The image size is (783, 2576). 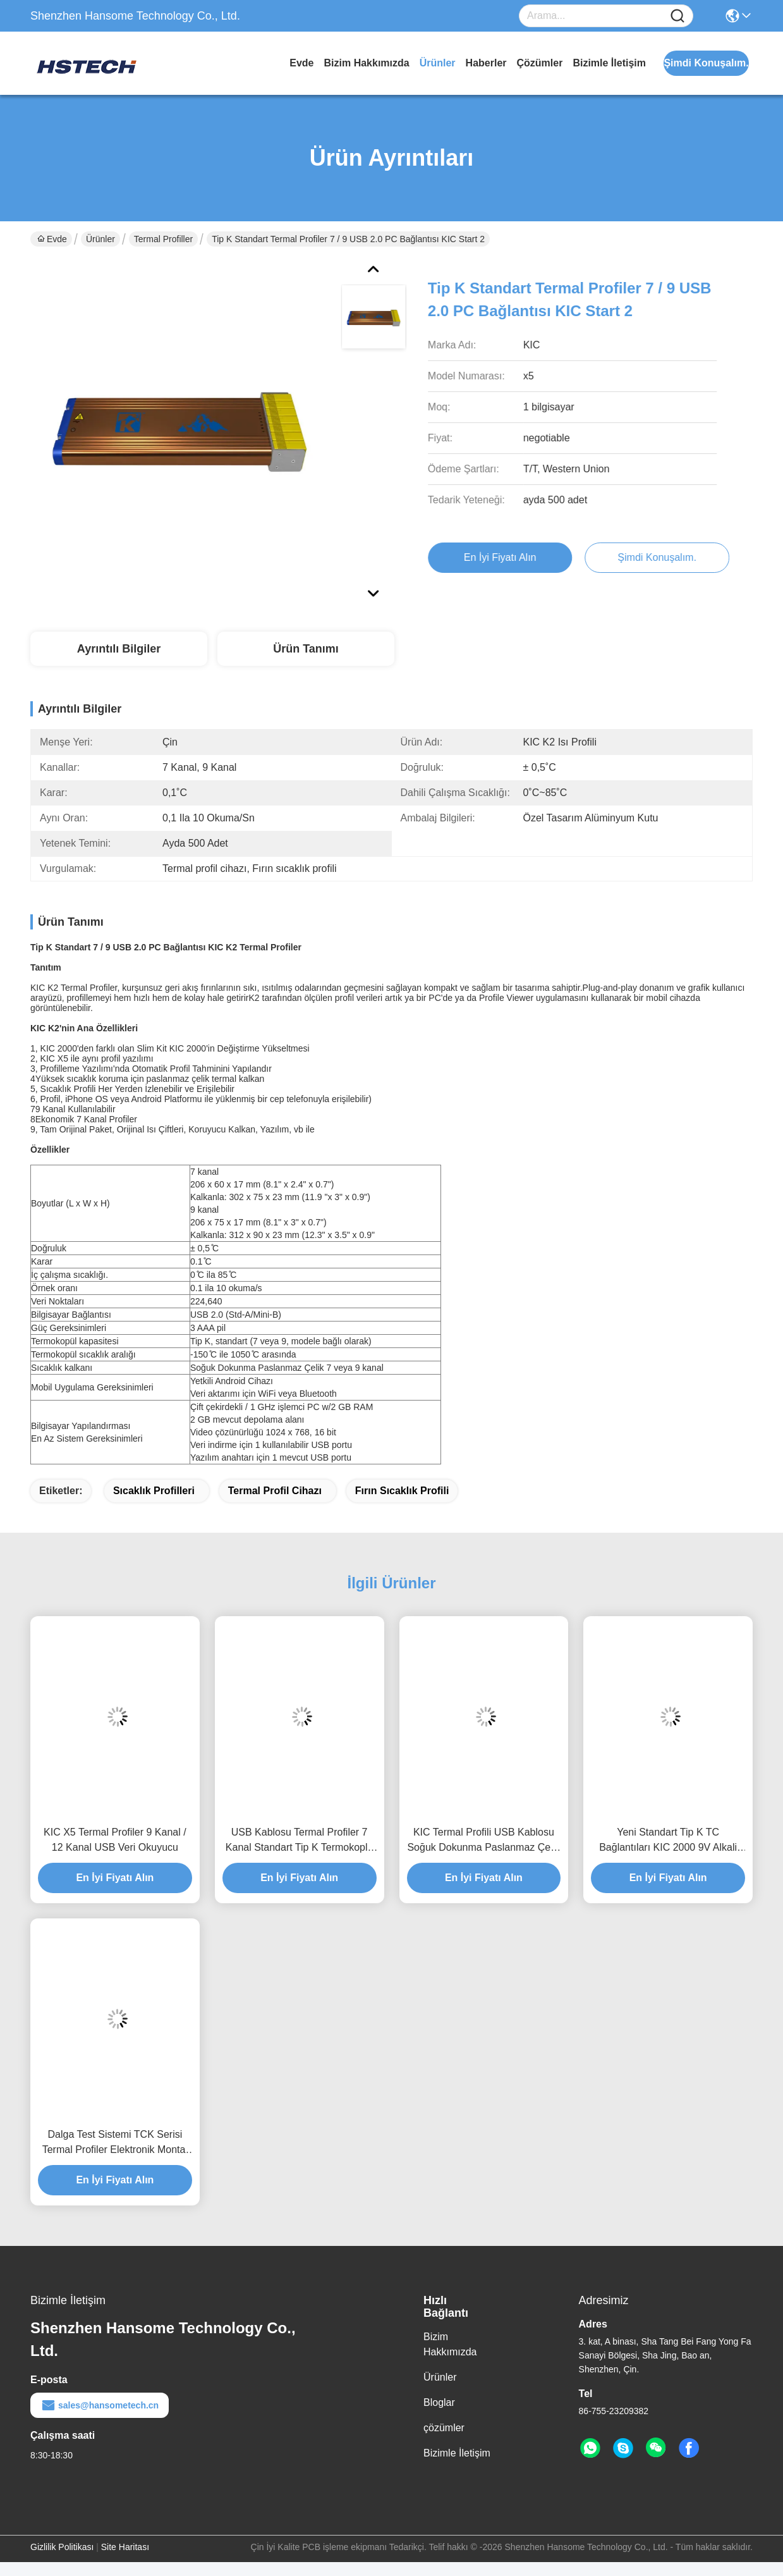 What do you see at coordinates (367, 63) in the screenshot?
I see `Bizim Hakkımızda` at bounding box center [367, 63].